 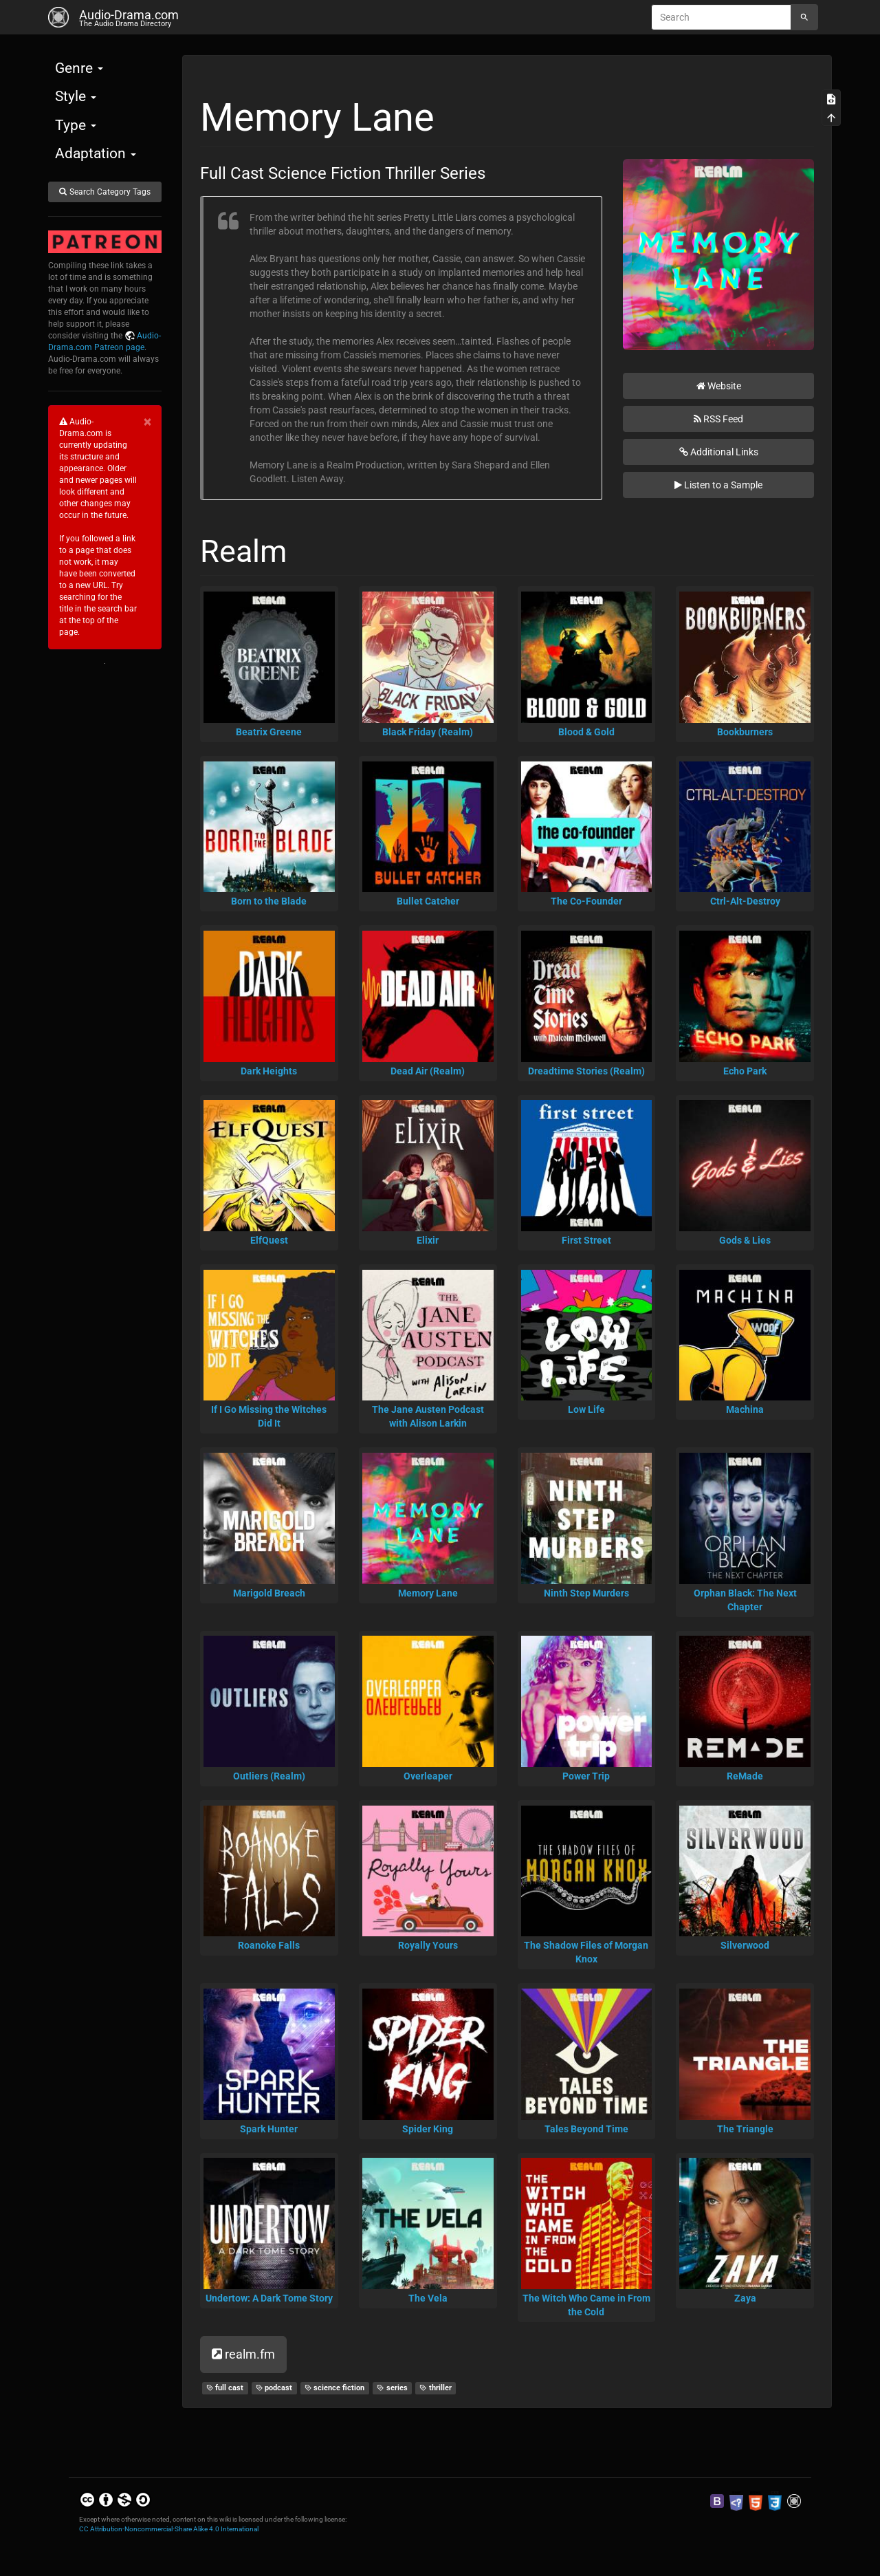 I want to click on Undertow: A Dark Tome Story, so click(x=269, y=2298).